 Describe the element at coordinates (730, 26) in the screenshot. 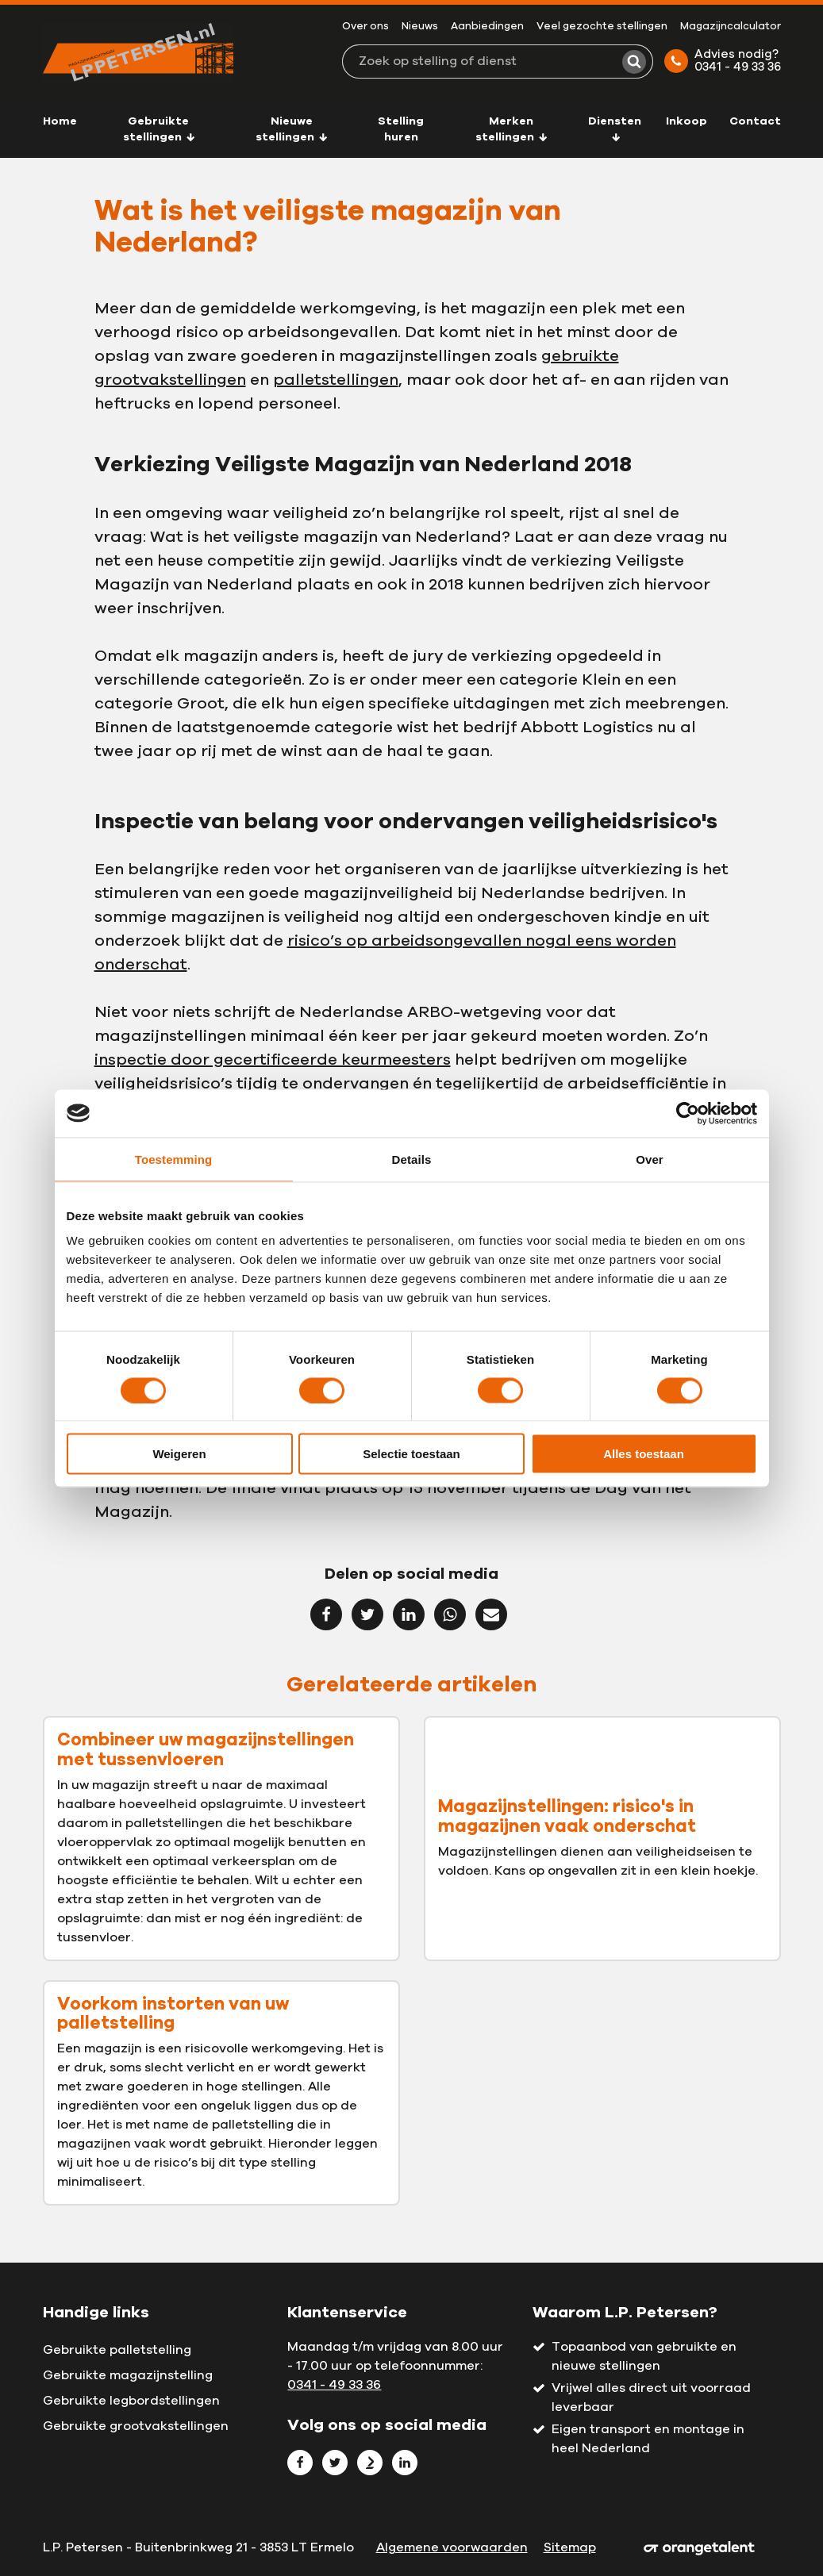

I see `Magazijncalculator` at that location.